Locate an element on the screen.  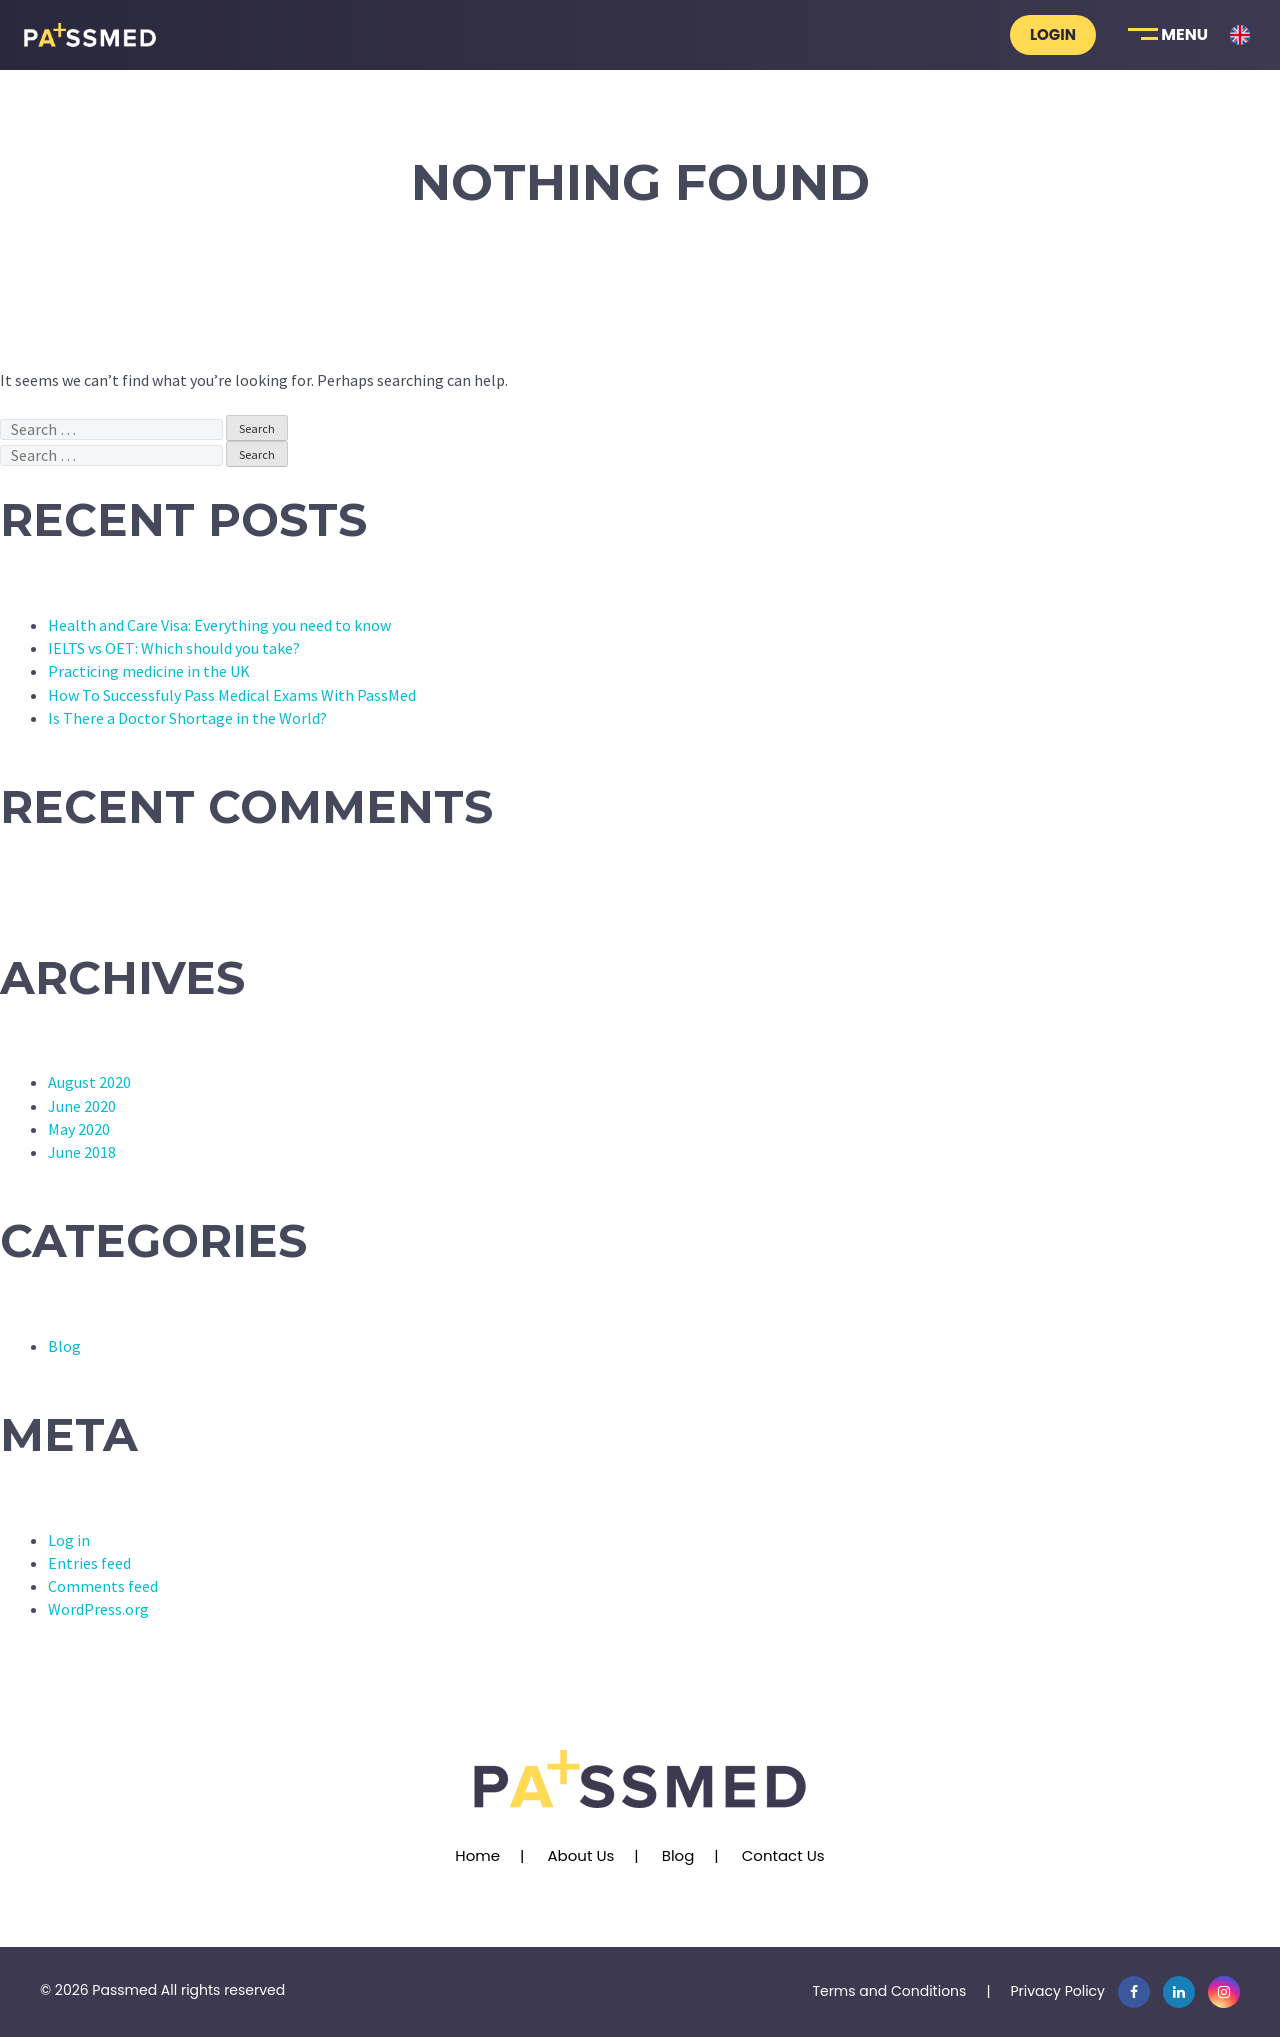
WordPress.org is located at coordinates (98, 1609).